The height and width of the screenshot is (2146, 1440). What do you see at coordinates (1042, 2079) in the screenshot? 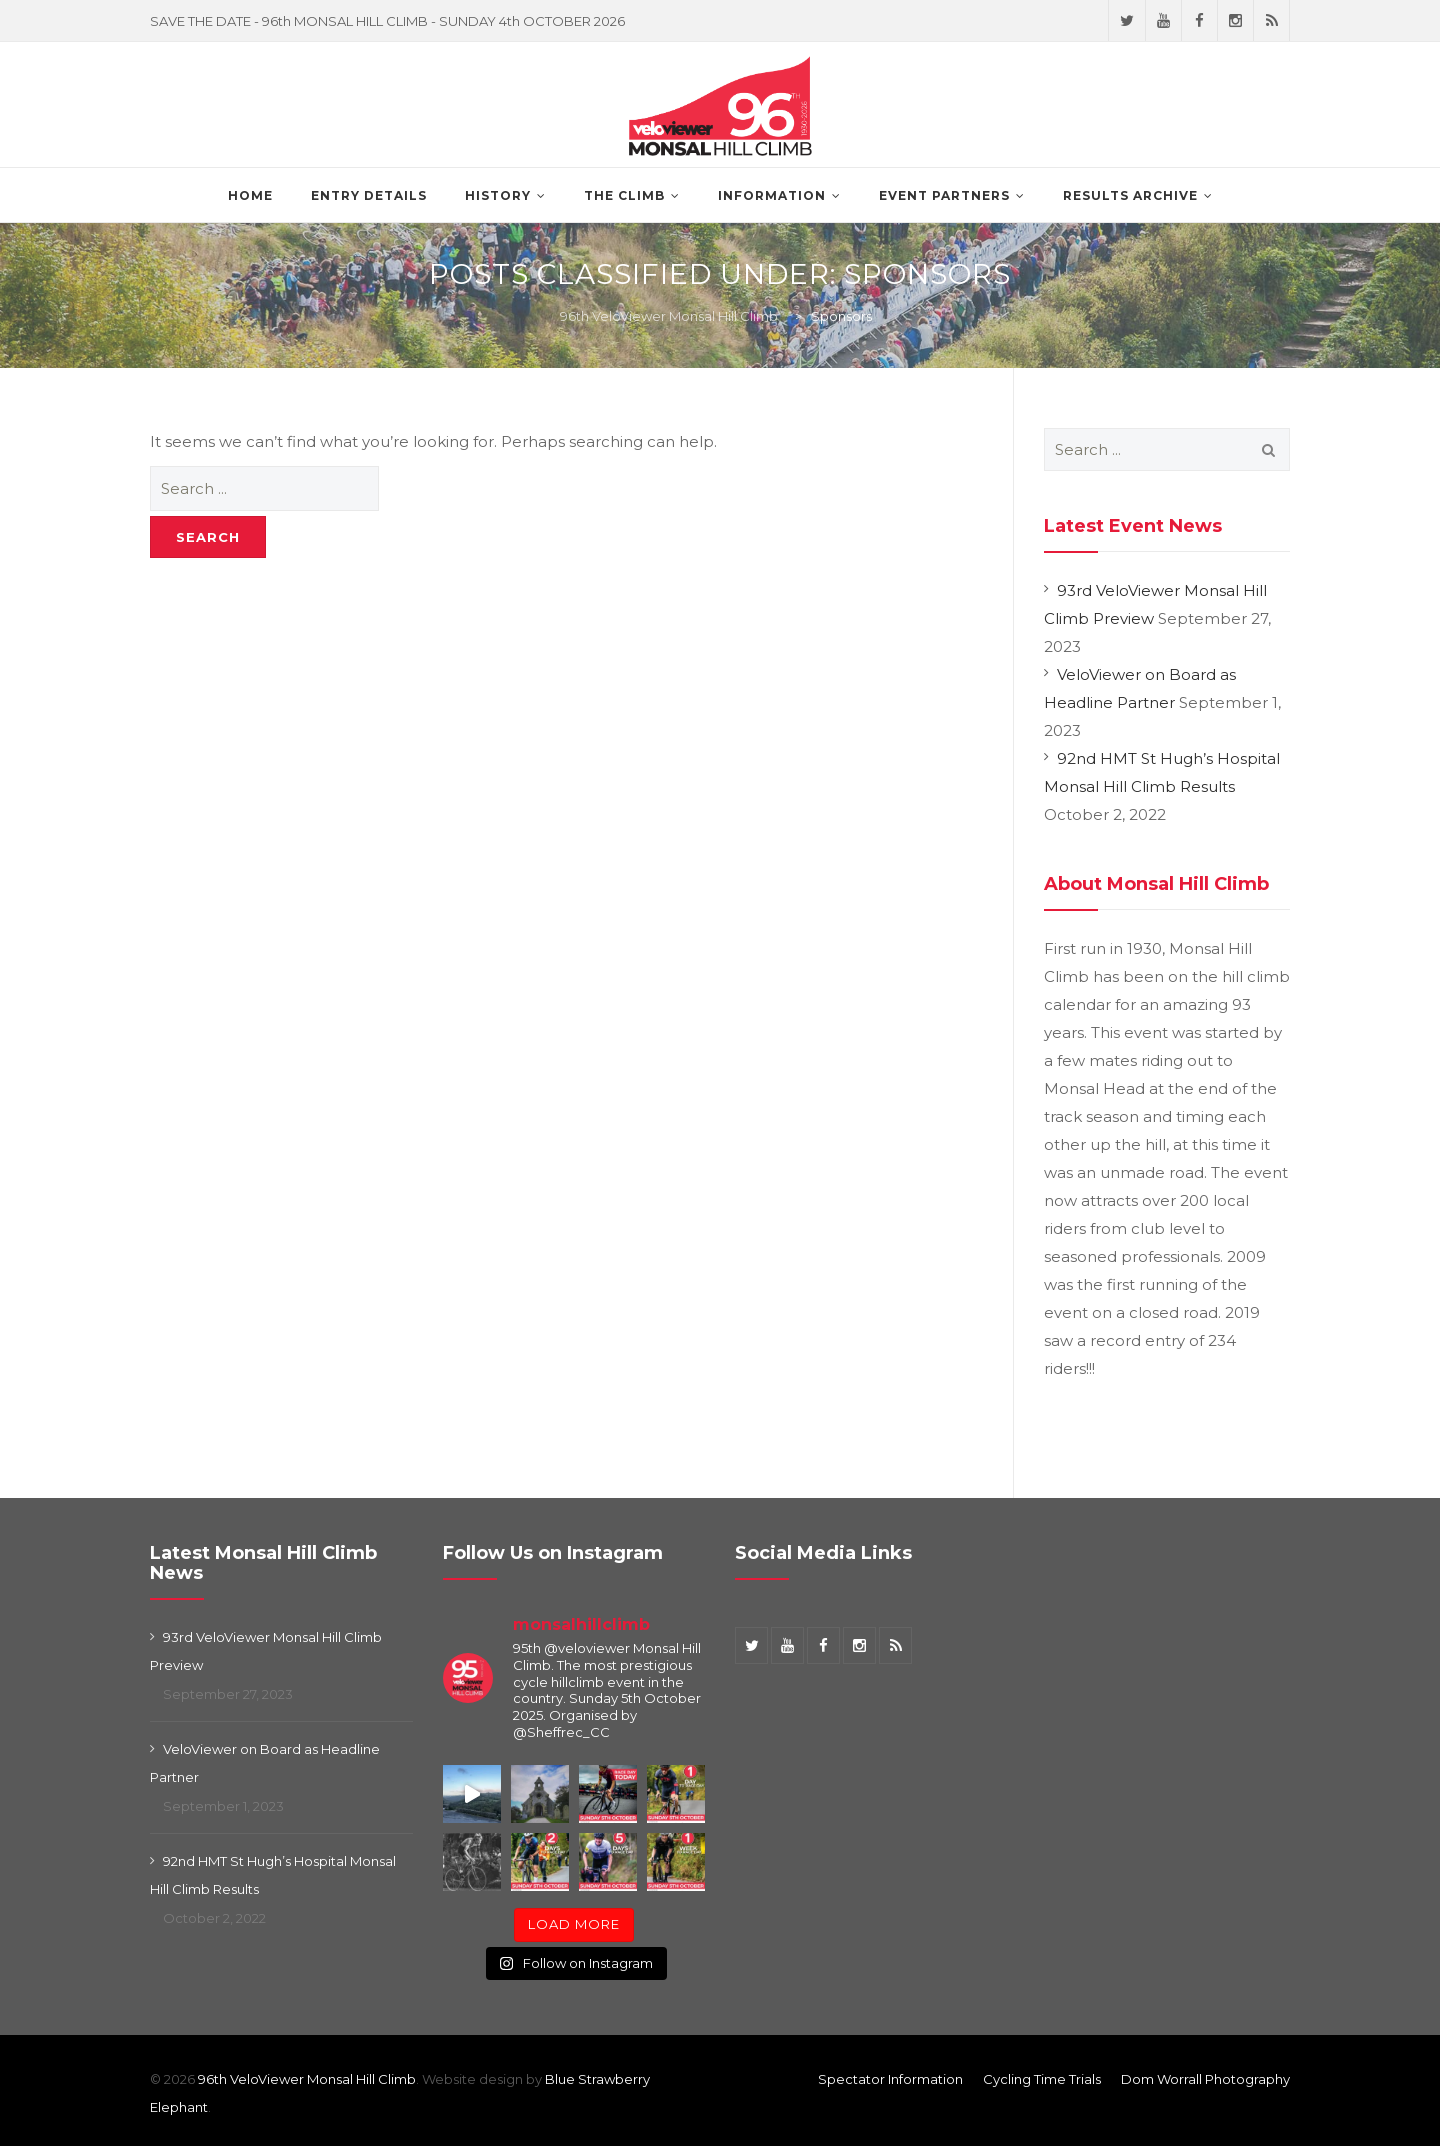
I see `Cycling Time Trials` at bounding box center [1042, 2079].